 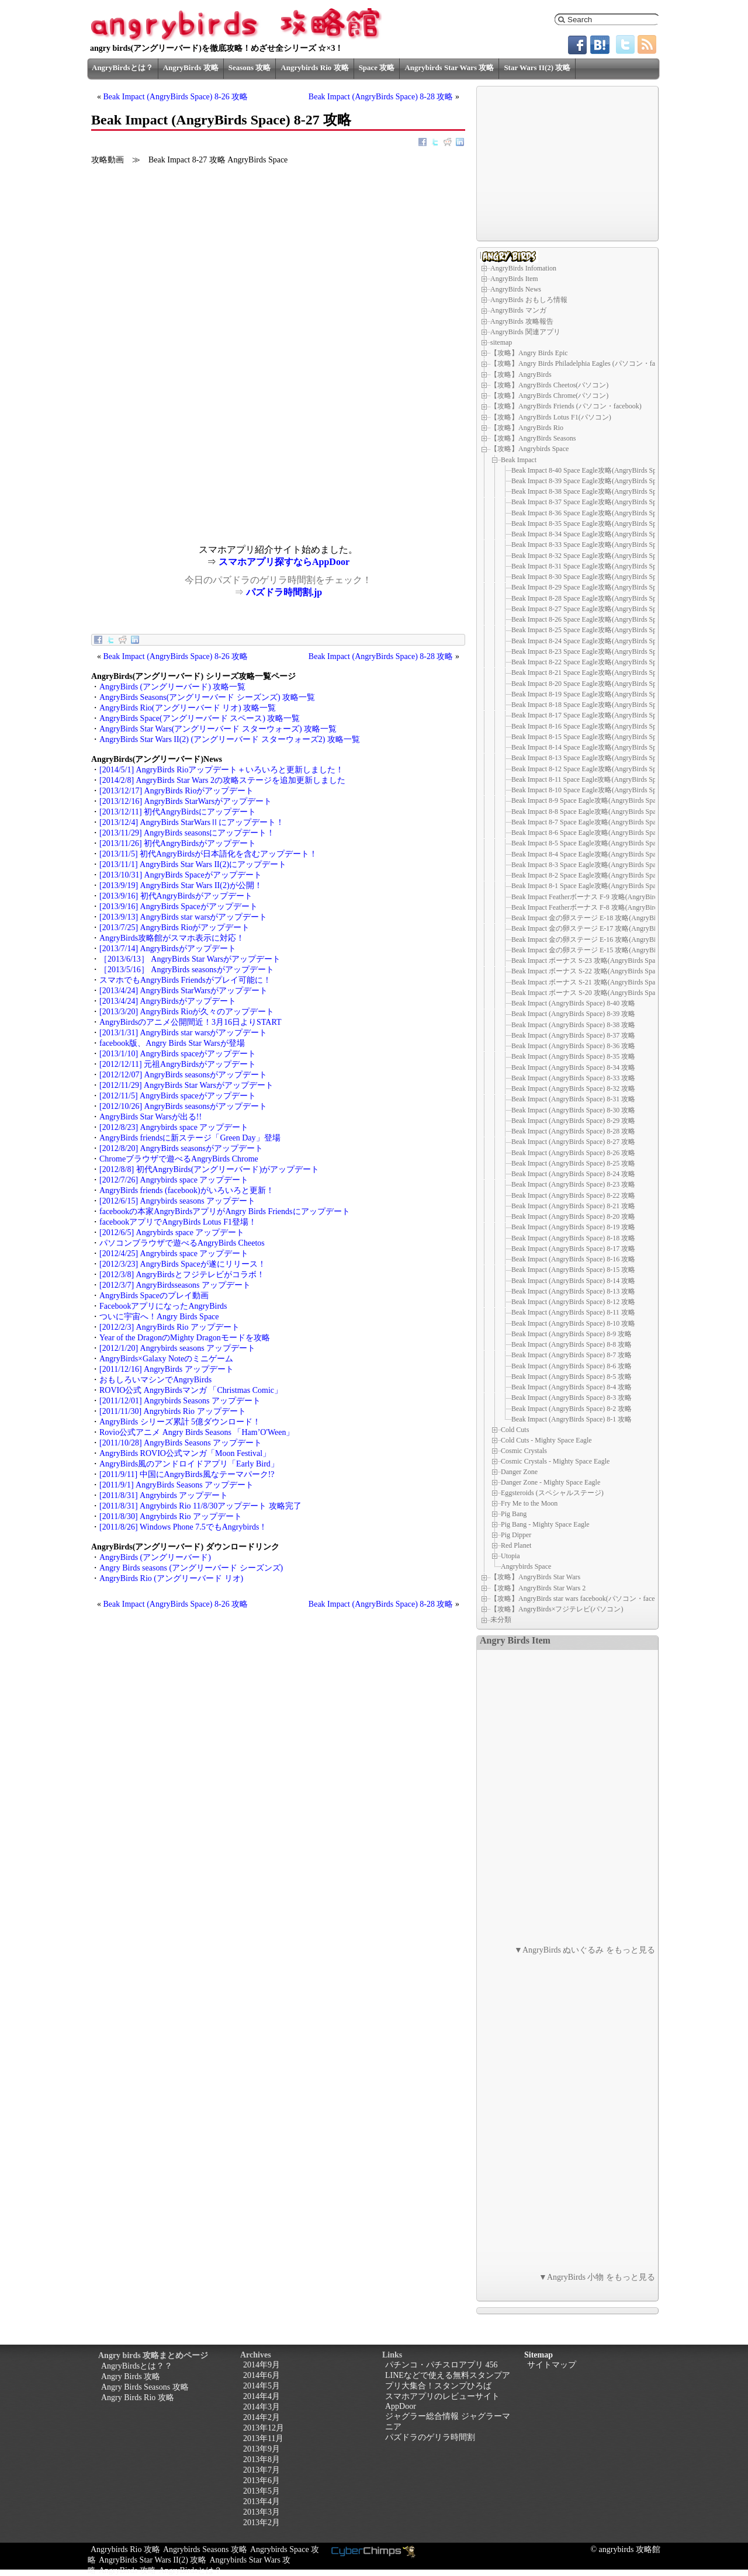 What do you see at coordinates (550, 1482) in the screenshot?
I see `Danger Zone - Mighty Space Eagle` at bounding box center [550, 1482].